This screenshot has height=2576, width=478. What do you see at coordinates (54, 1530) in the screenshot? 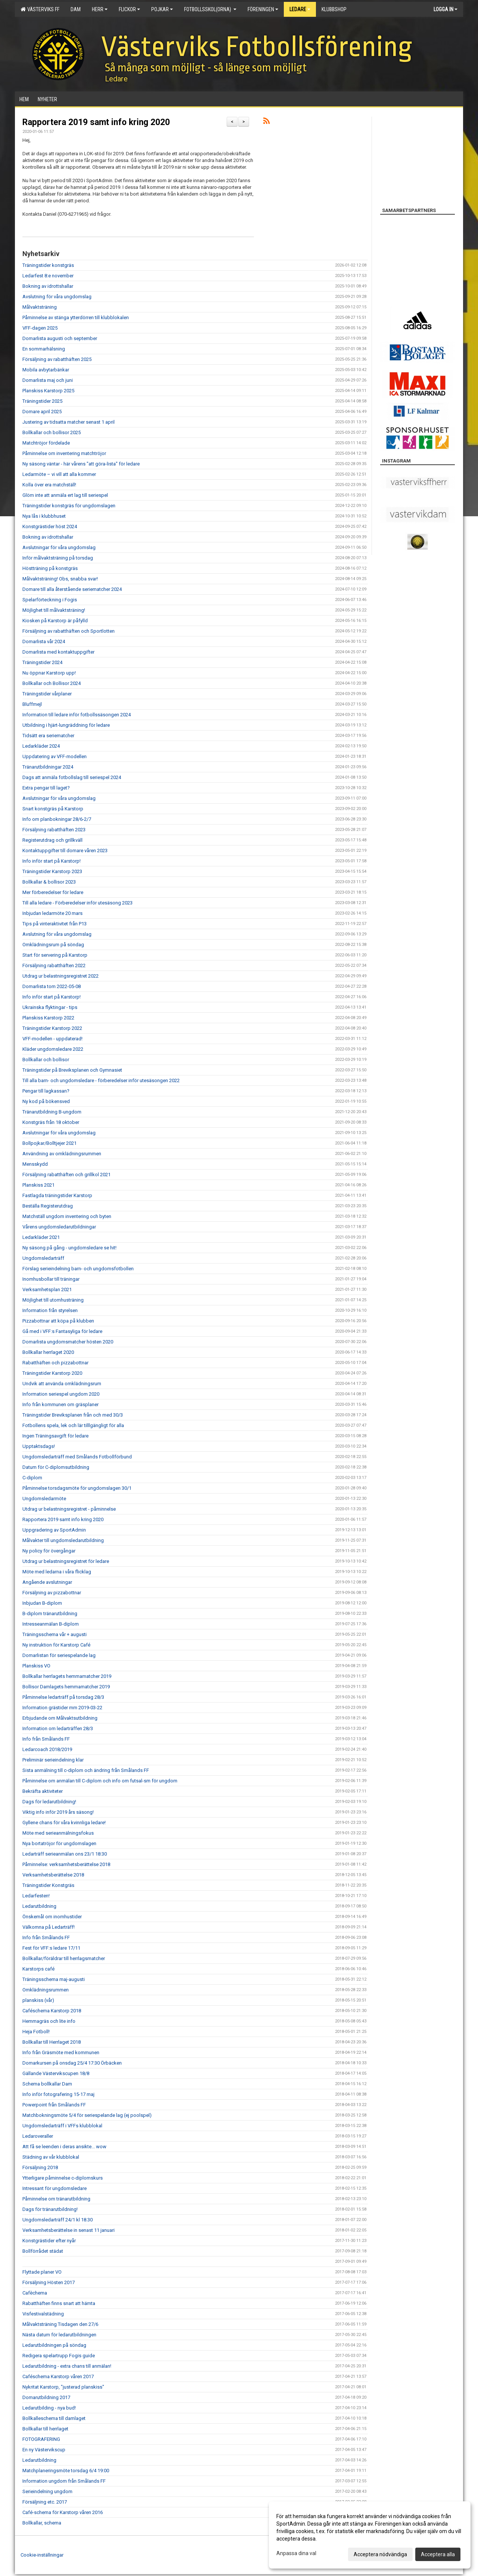
I see `Uppgradering av SportAdmin` at bounding box center [54, 1530].